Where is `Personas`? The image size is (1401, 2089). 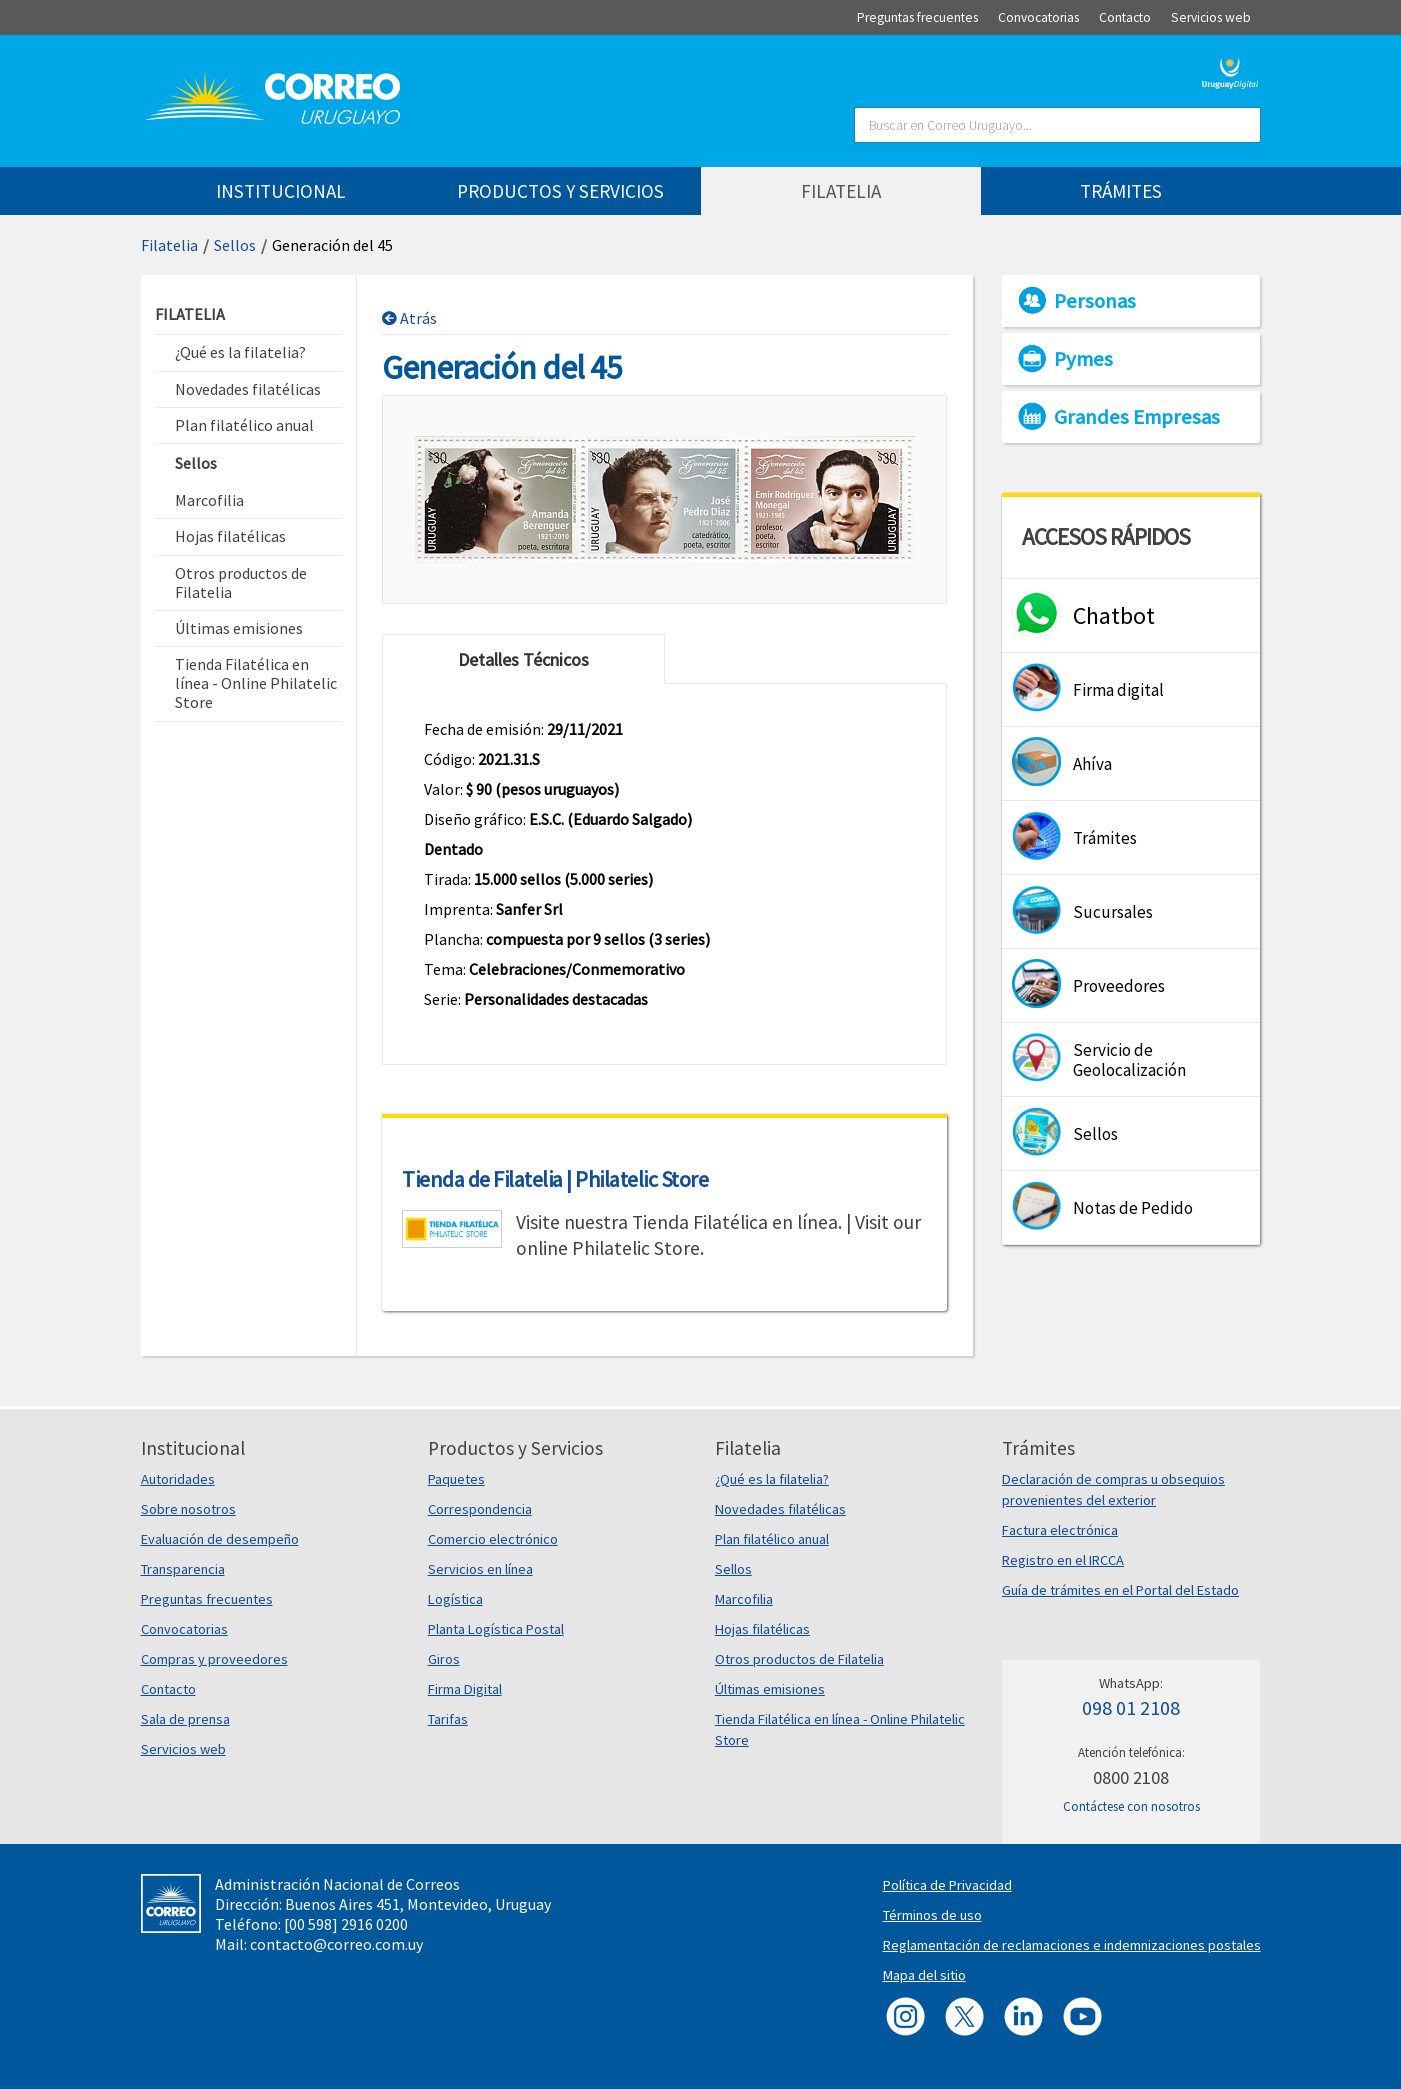 Personas is located at coordinates (1095, 301).